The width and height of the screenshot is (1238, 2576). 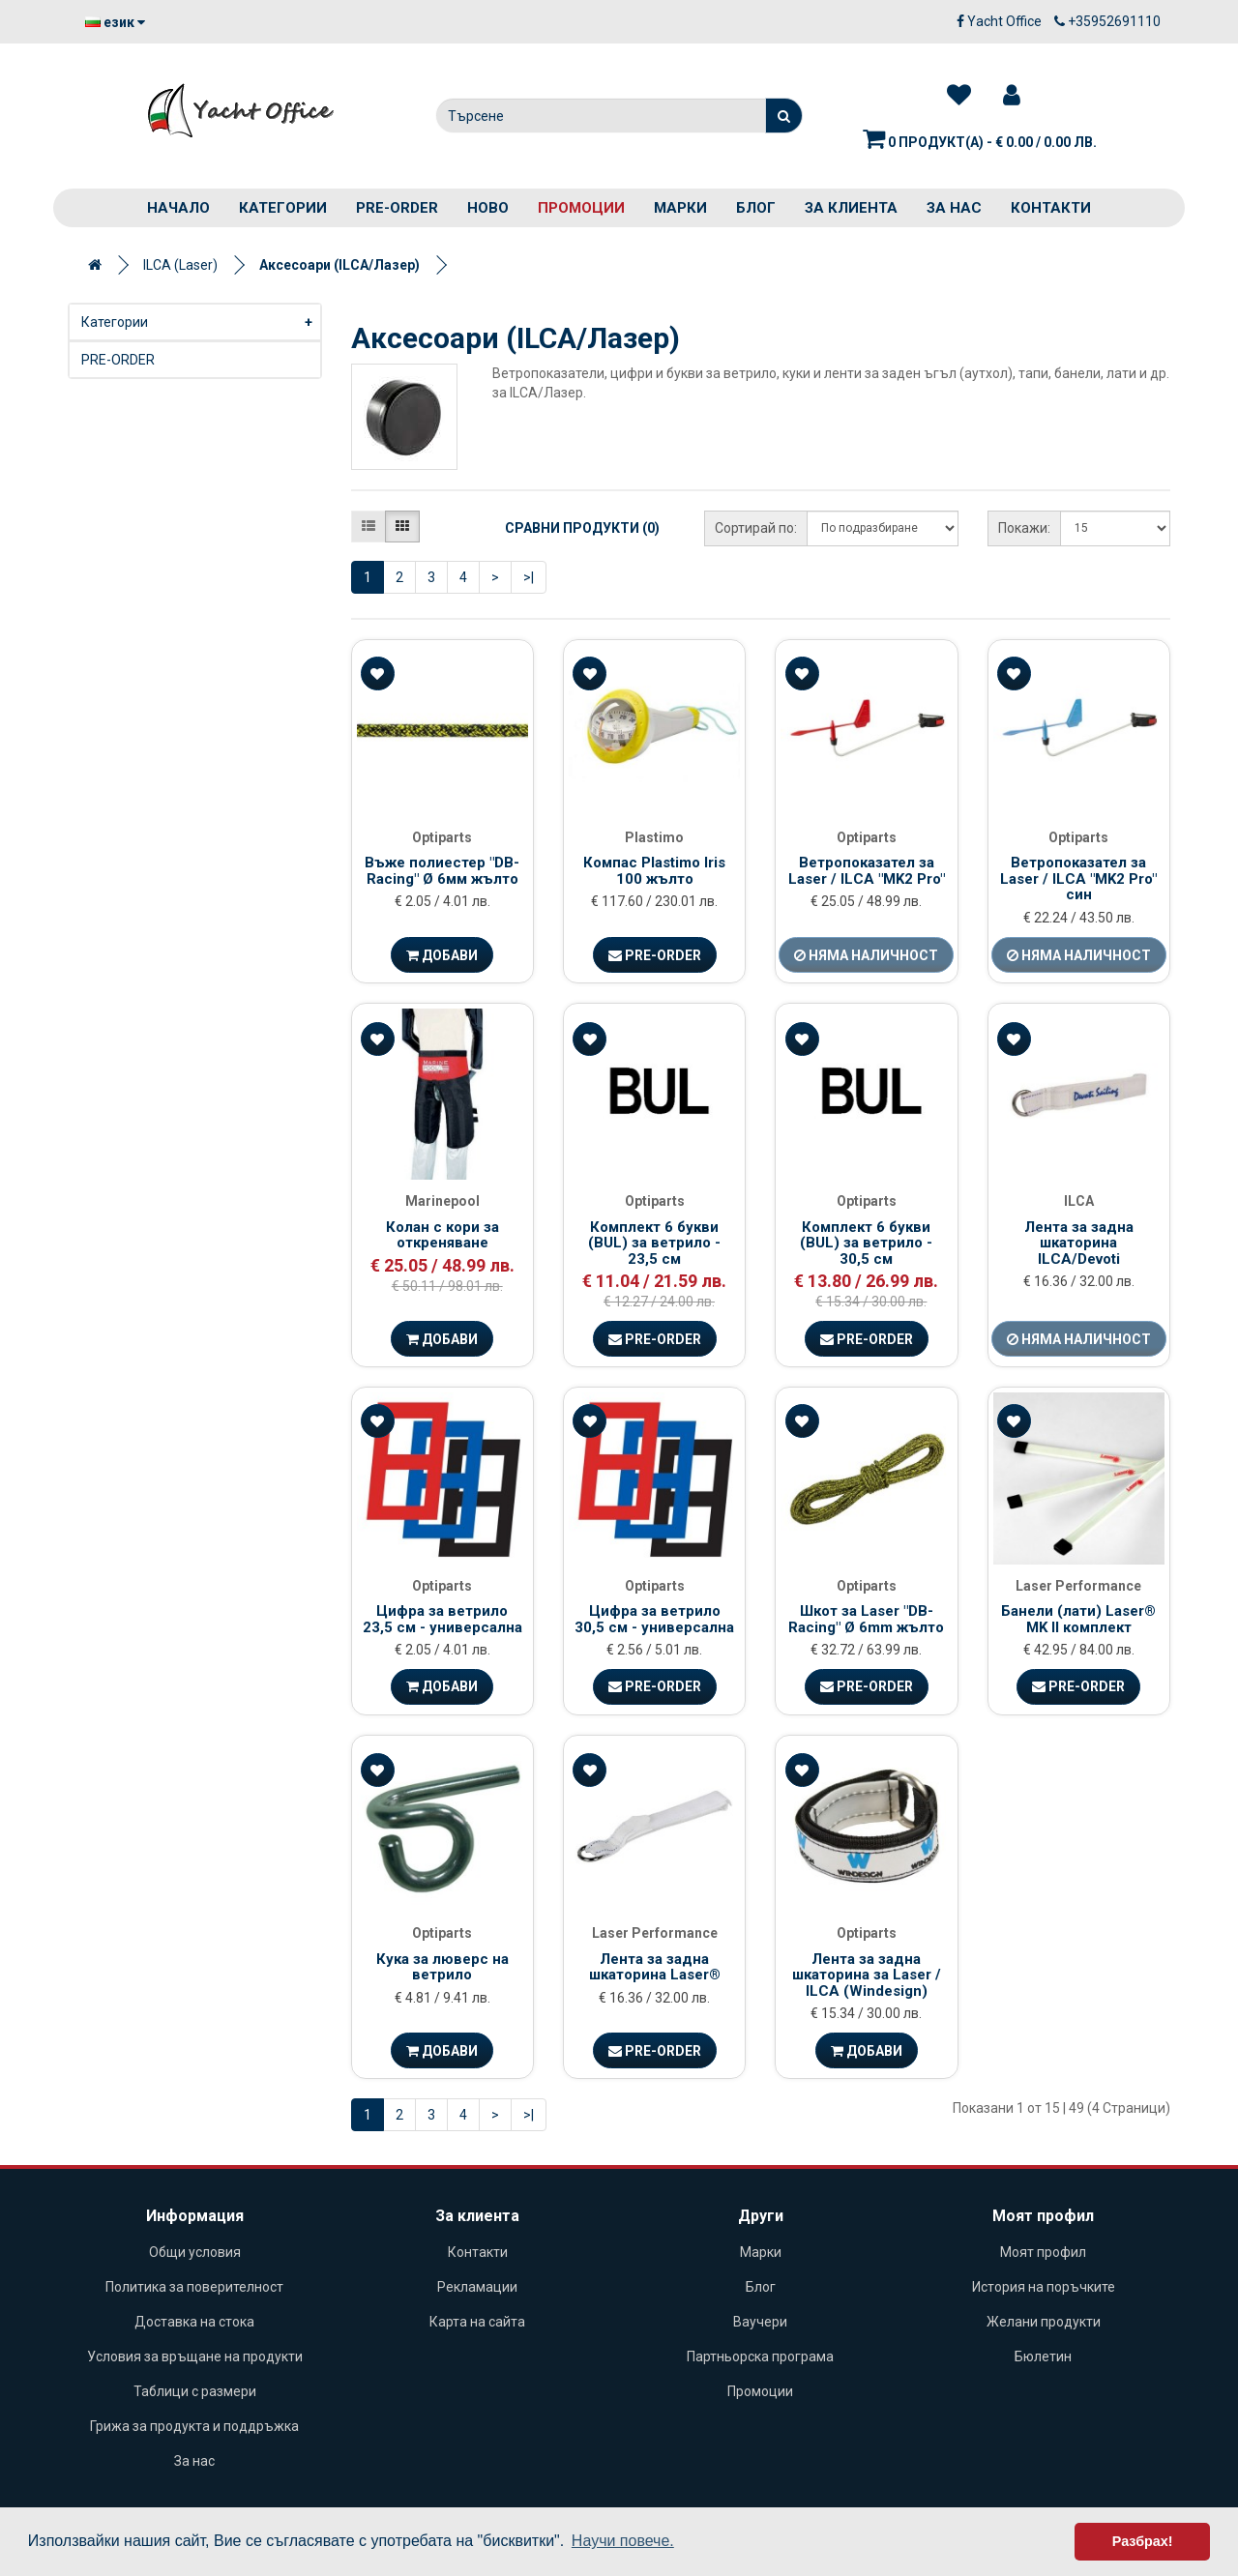 I want to click on Комплект 6 букви (BUL) за ветрило - 30,5 см, so click(x=866, y=1243).